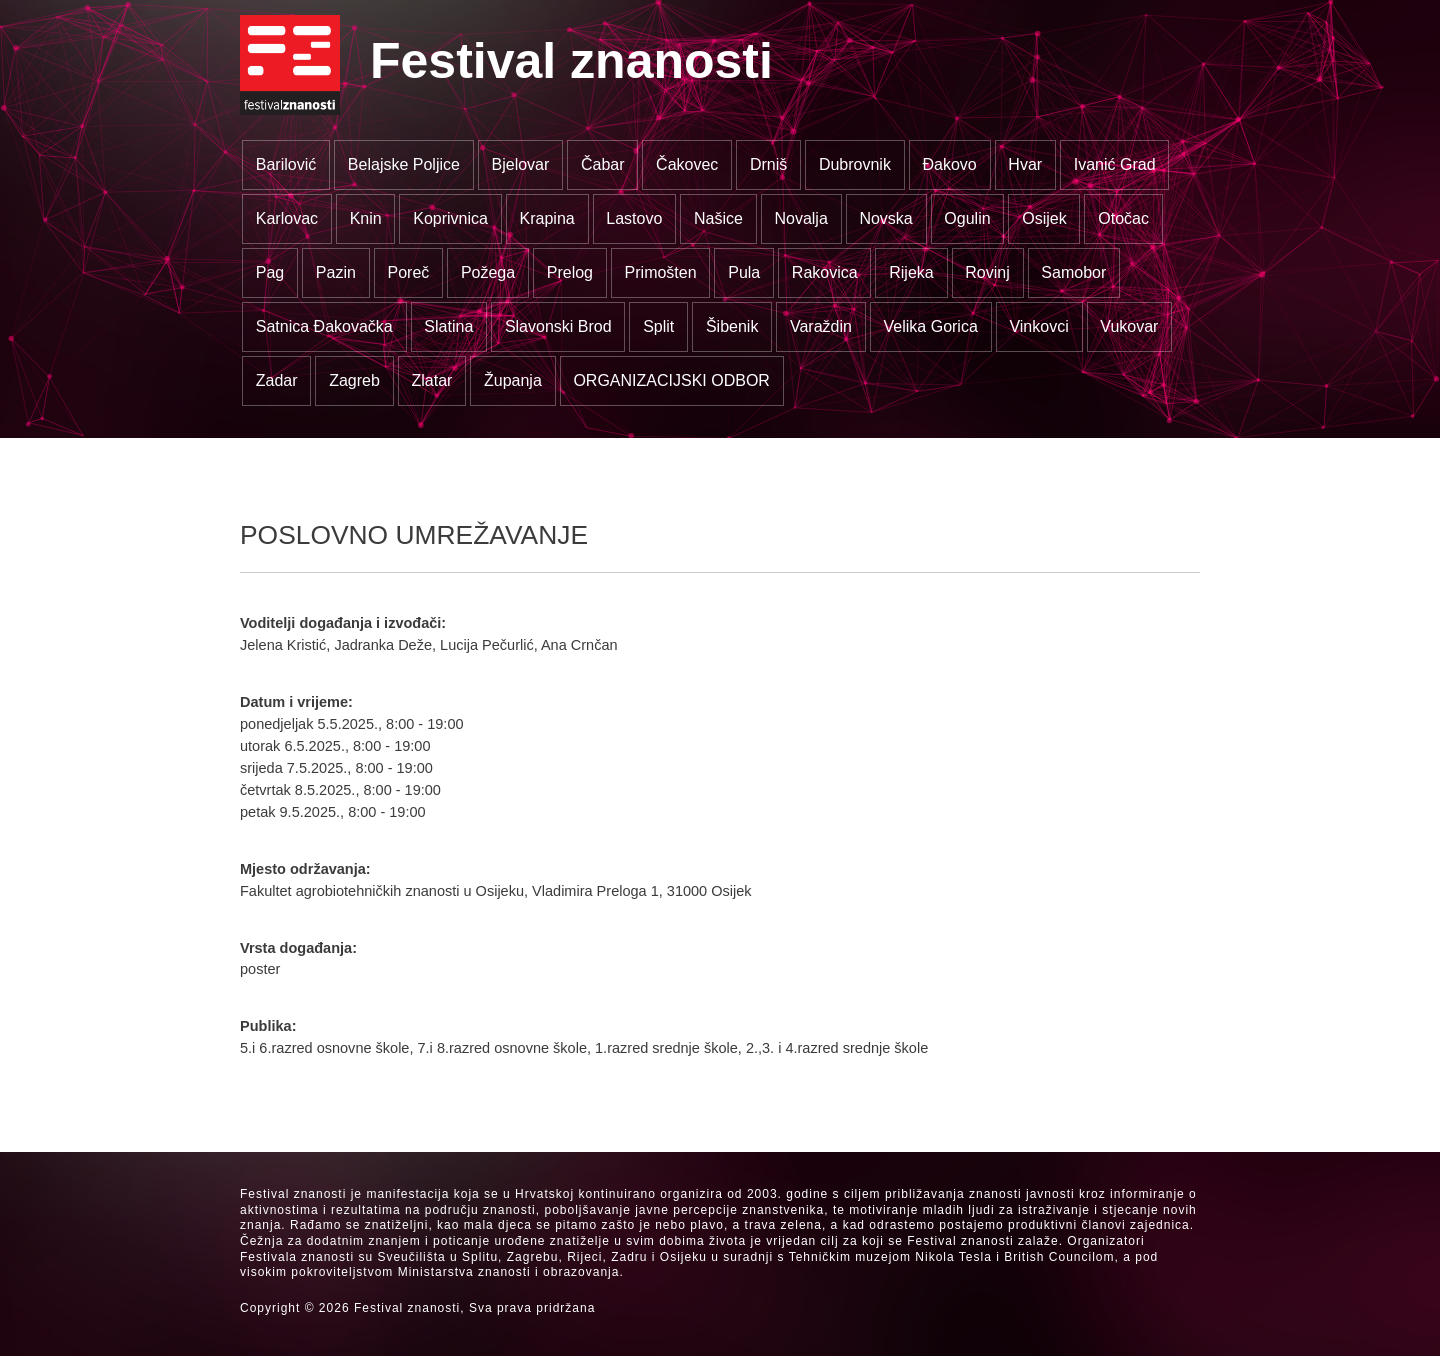  Describe the element at coordinates (931, 326) in the screenshot. I see `Velika Gorica` at that location.